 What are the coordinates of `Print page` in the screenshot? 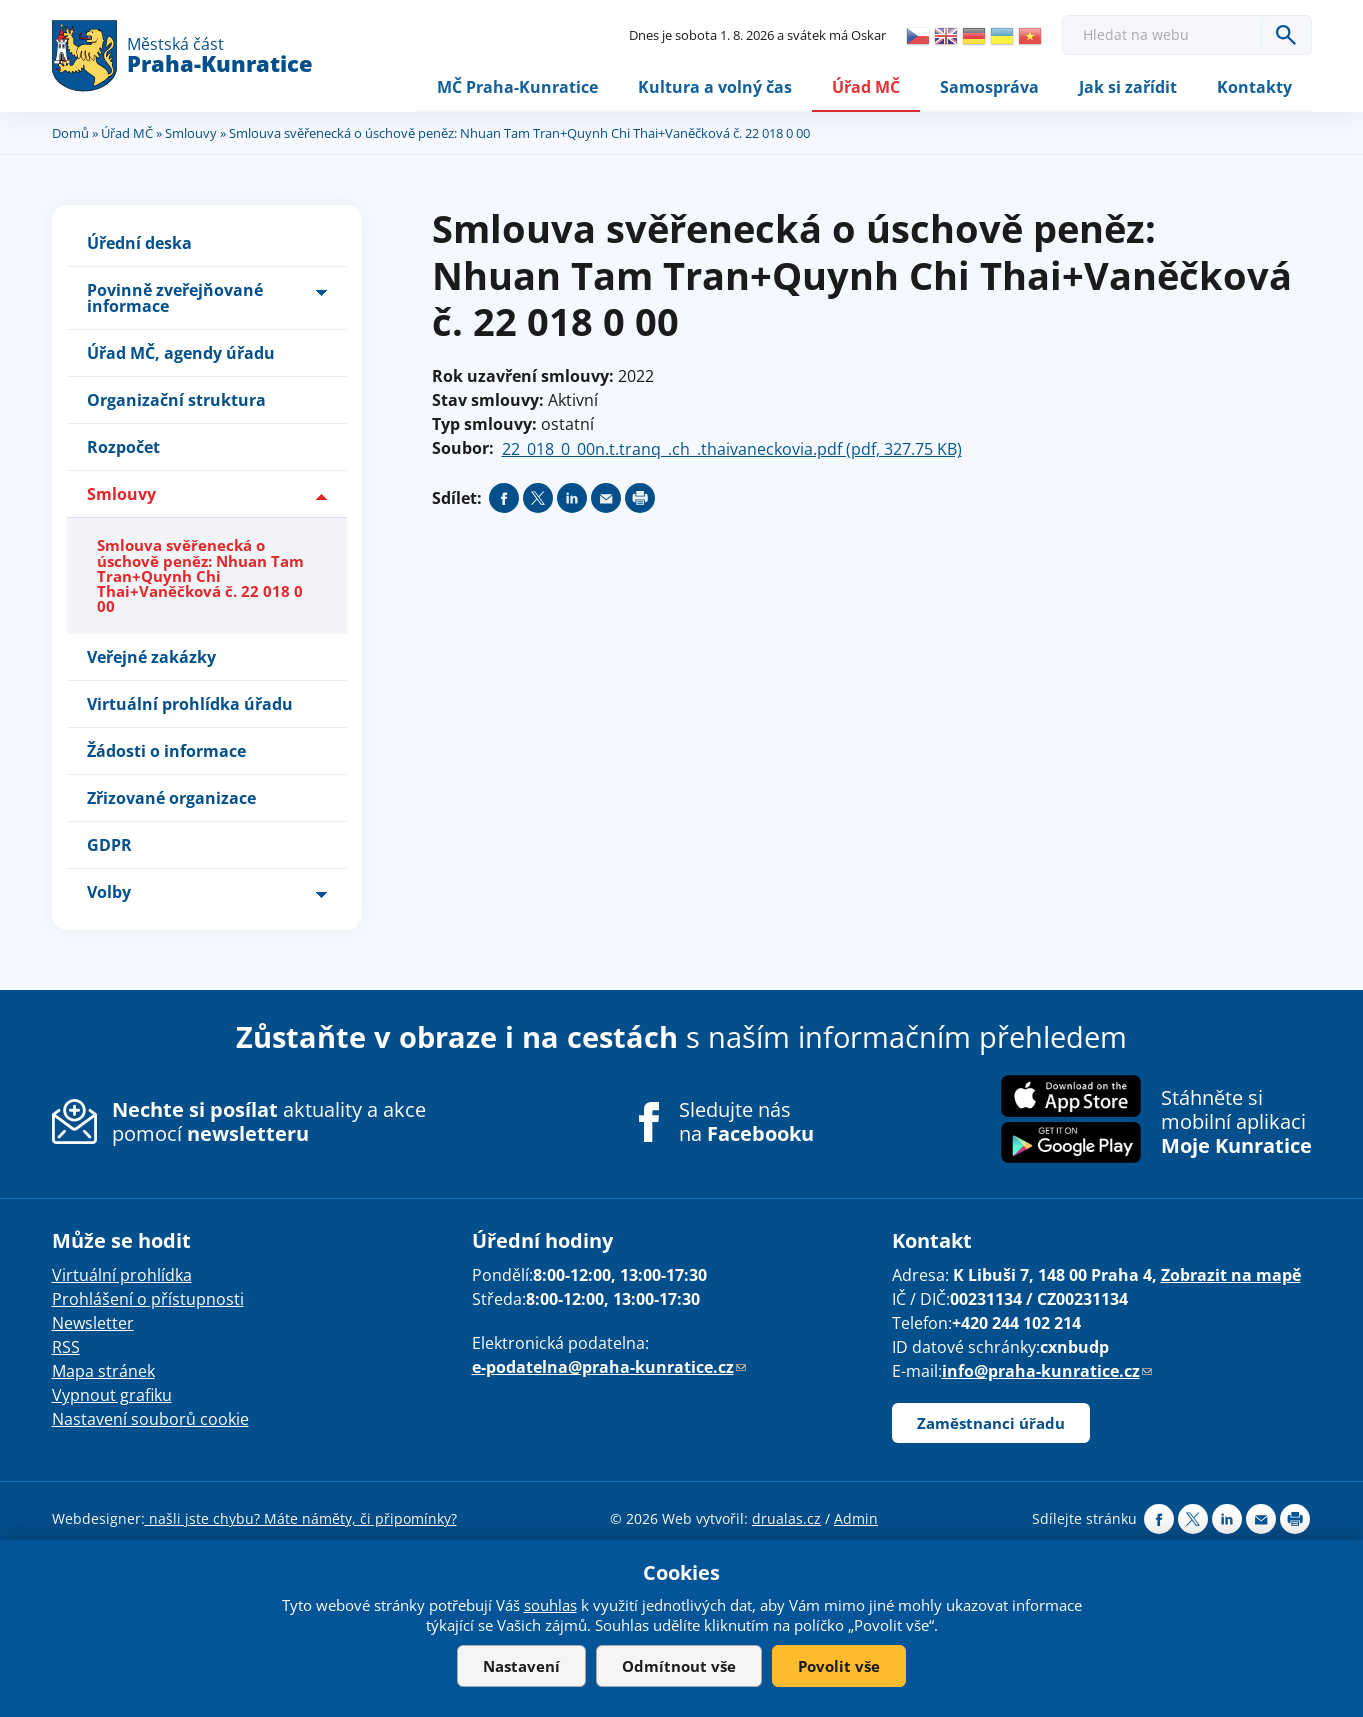 It's located at (640, 499).